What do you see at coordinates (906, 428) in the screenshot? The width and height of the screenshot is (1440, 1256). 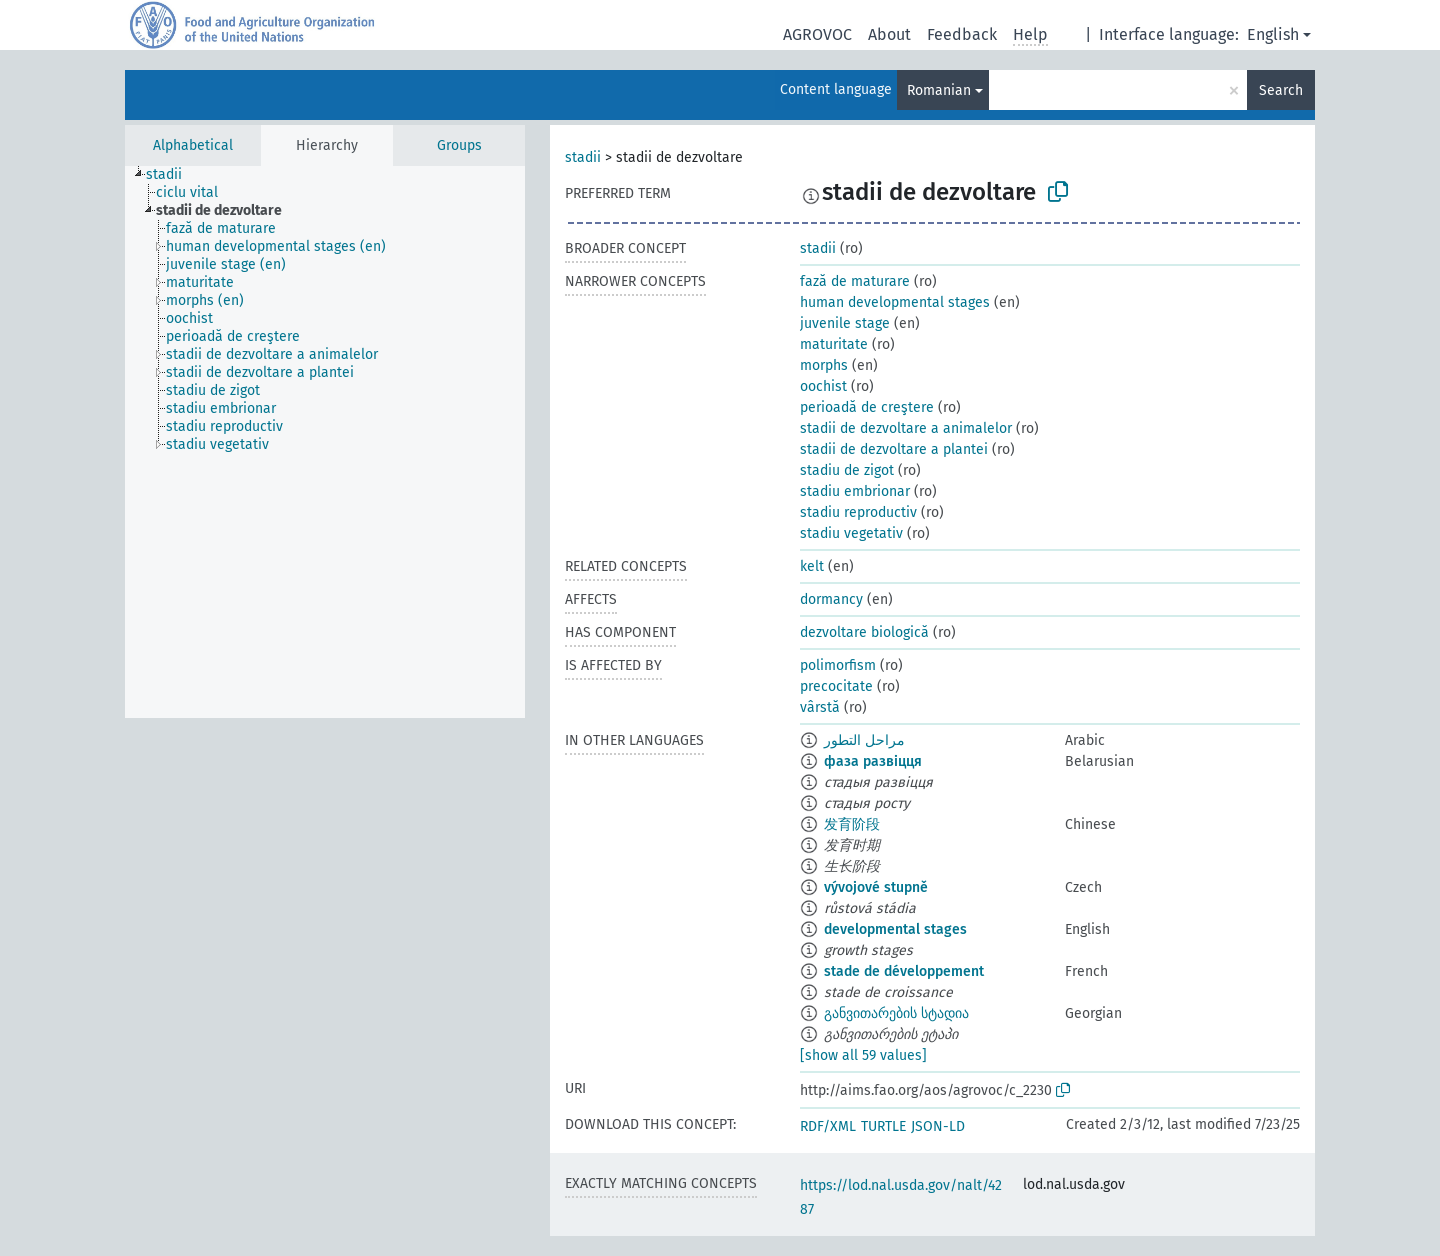 I see `stadii de dezvoltare a animalelor` at bounding box center [906, 428].